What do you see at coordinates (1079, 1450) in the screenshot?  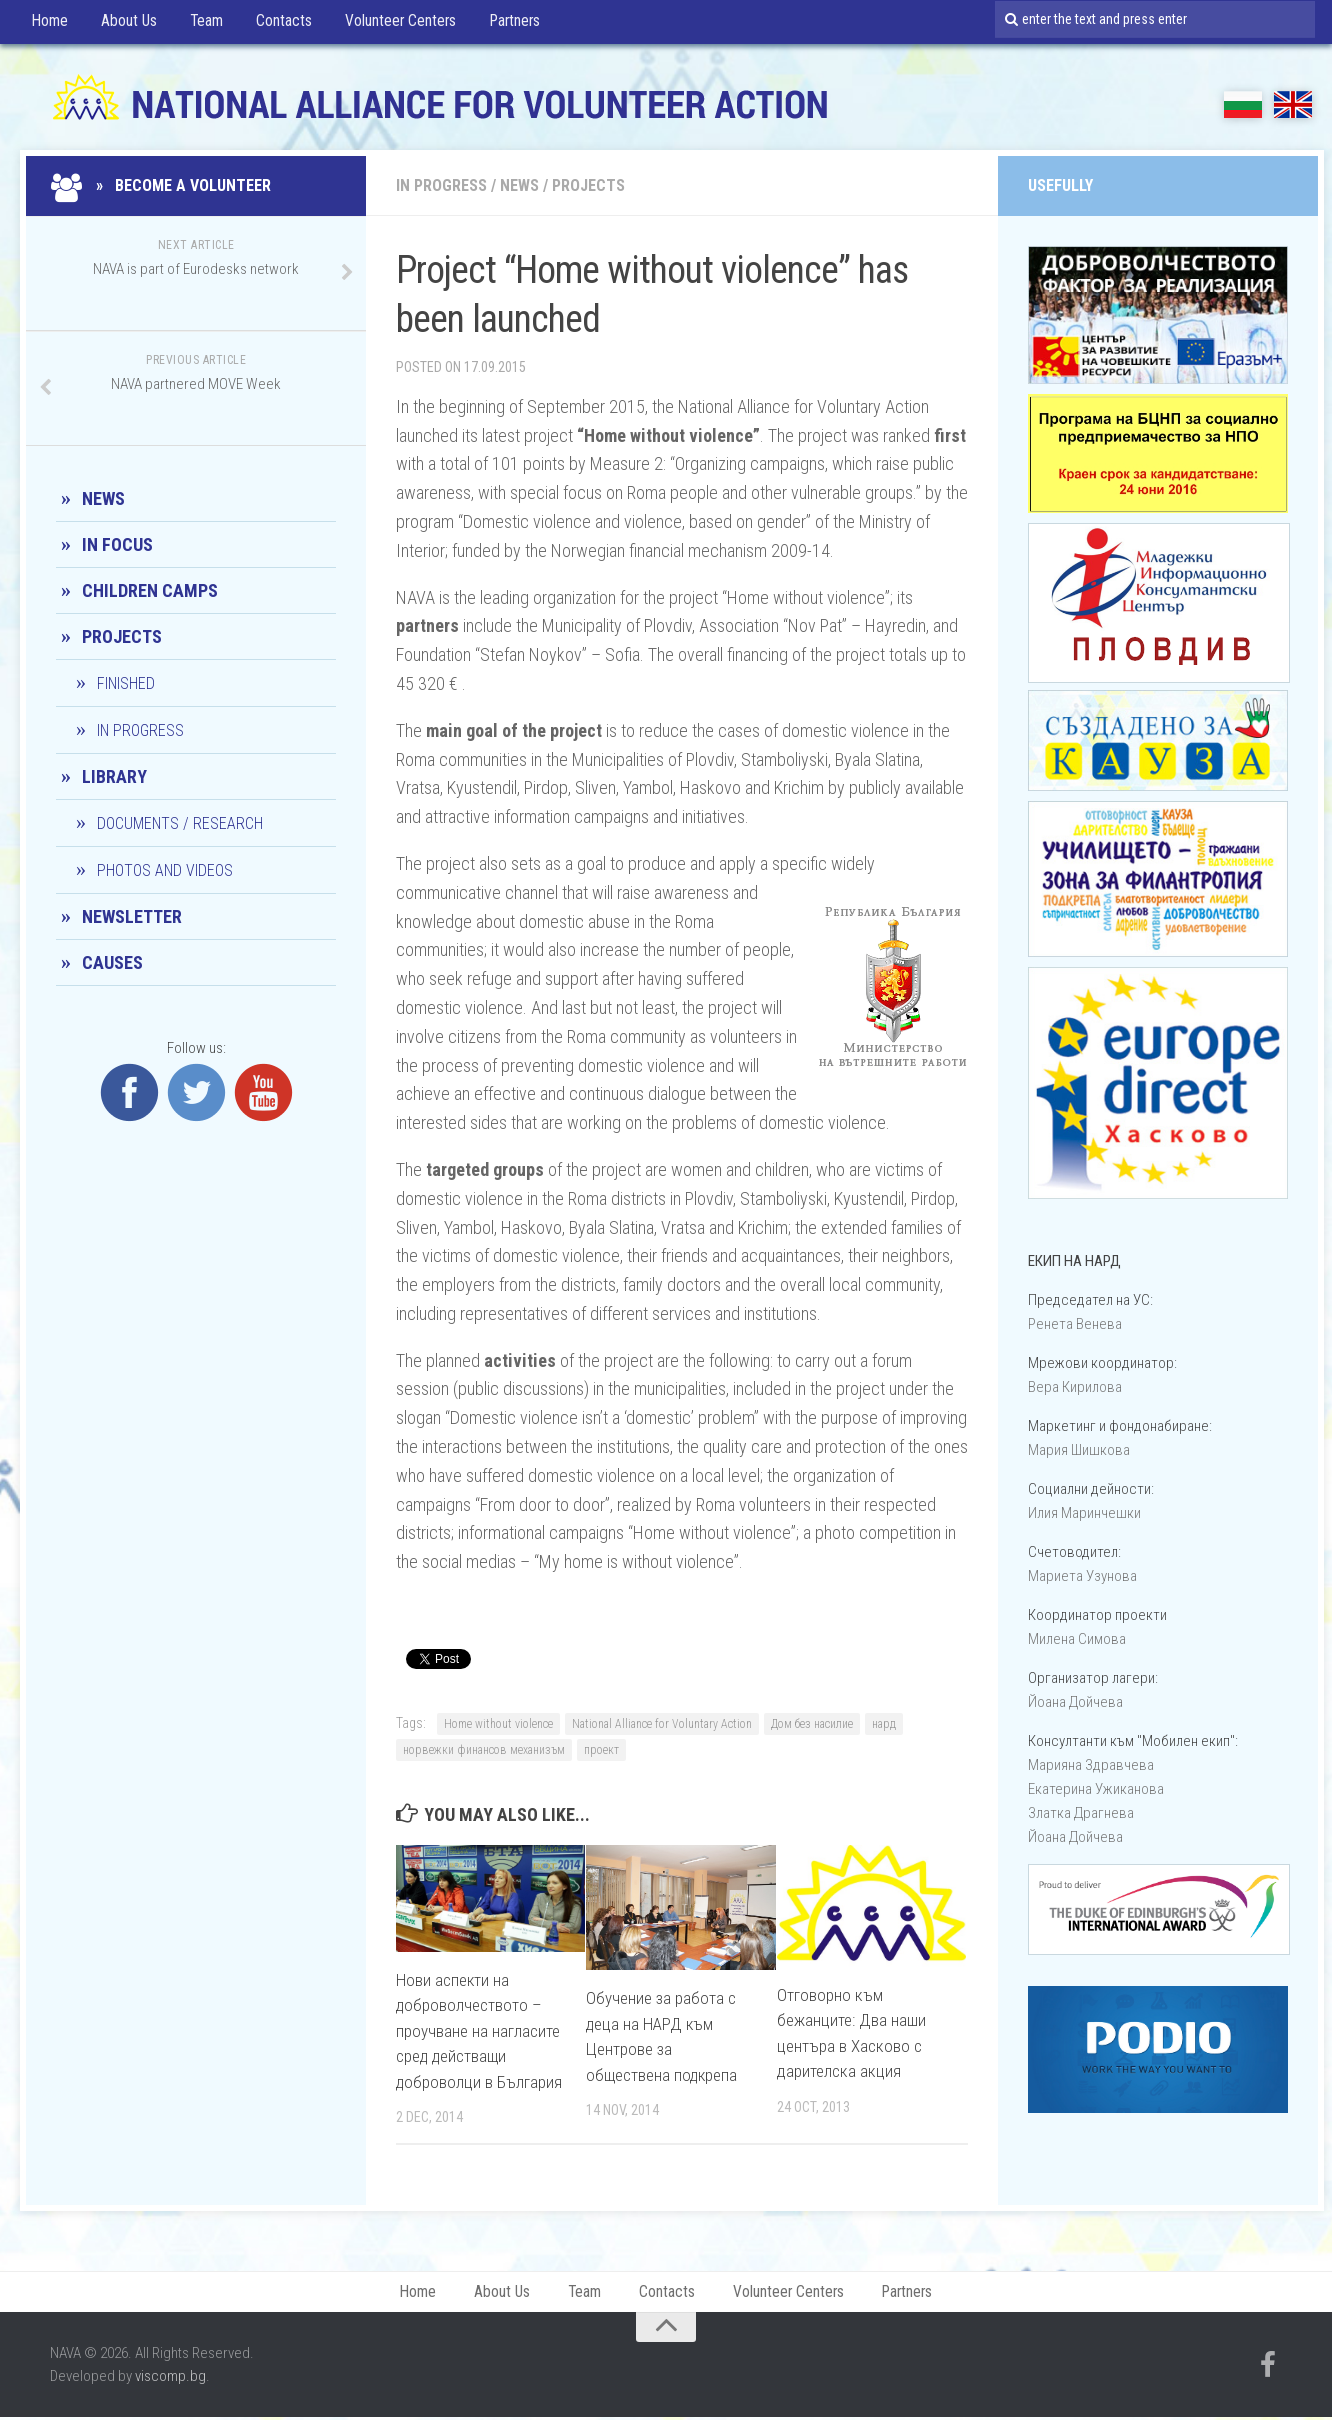 I see `Мария Шишкова` at bounding box center [1079, 1450].